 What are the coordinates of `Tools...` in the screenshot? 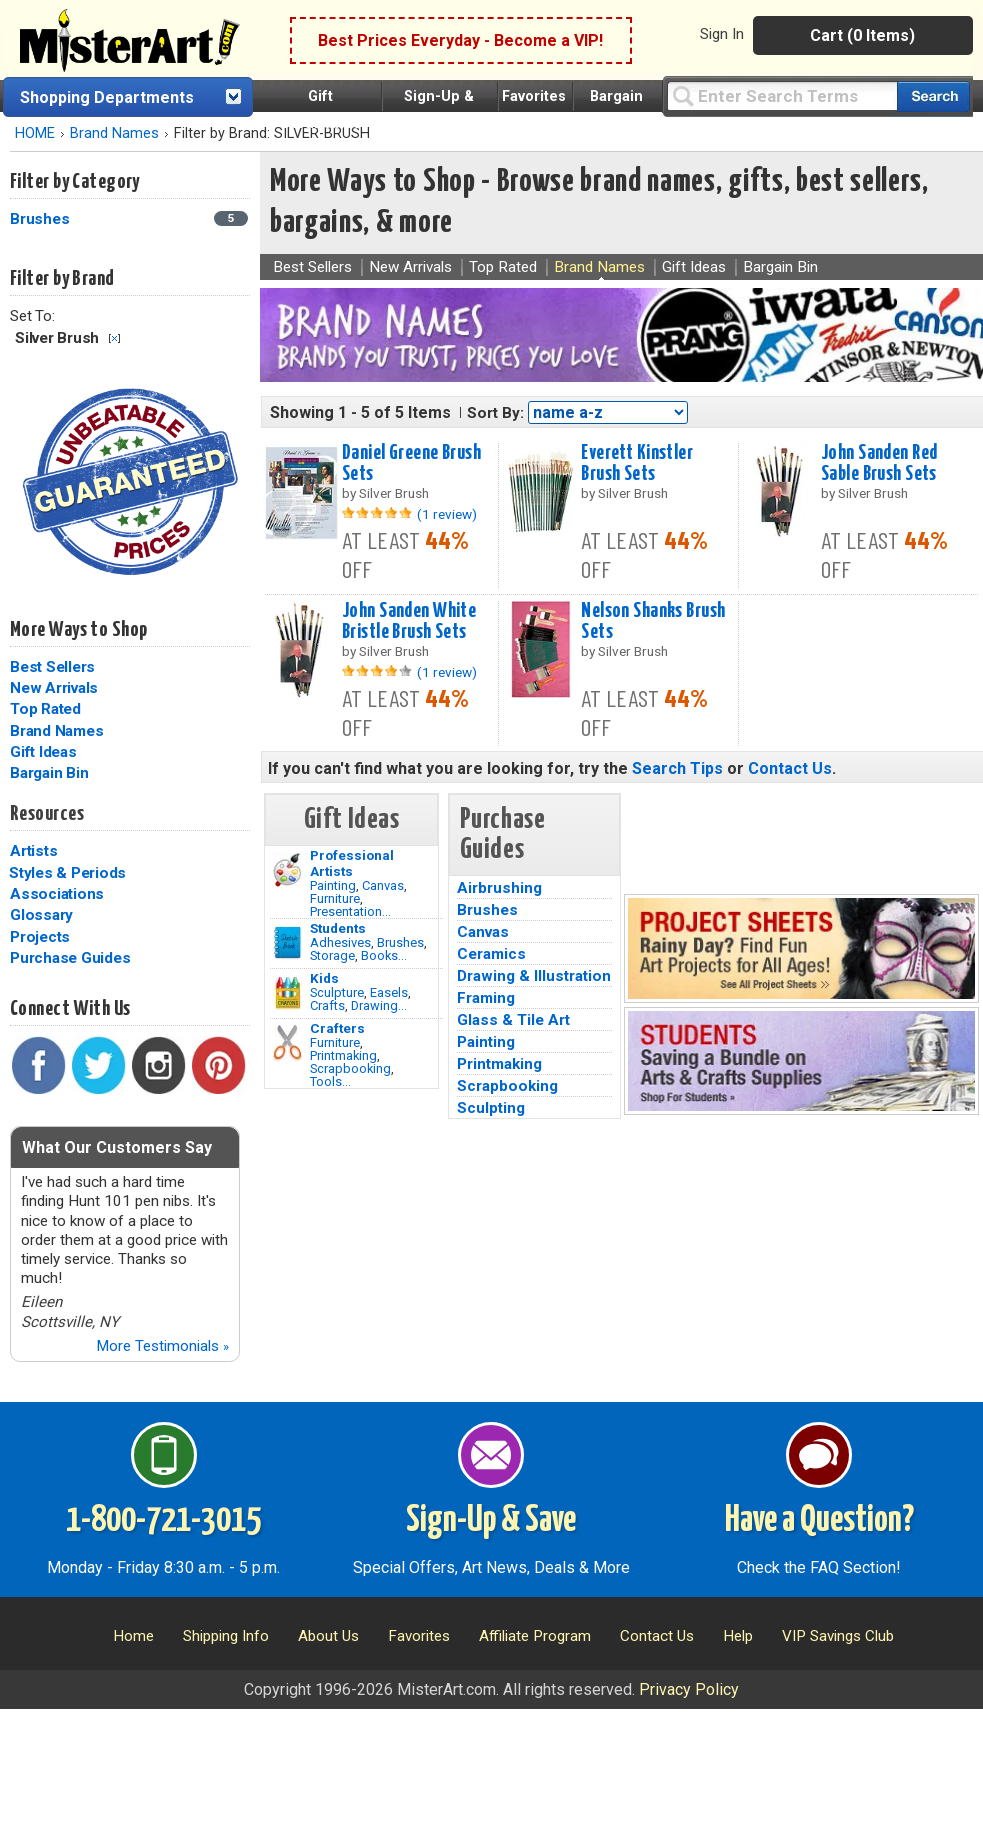 It's located at (330, 1081).